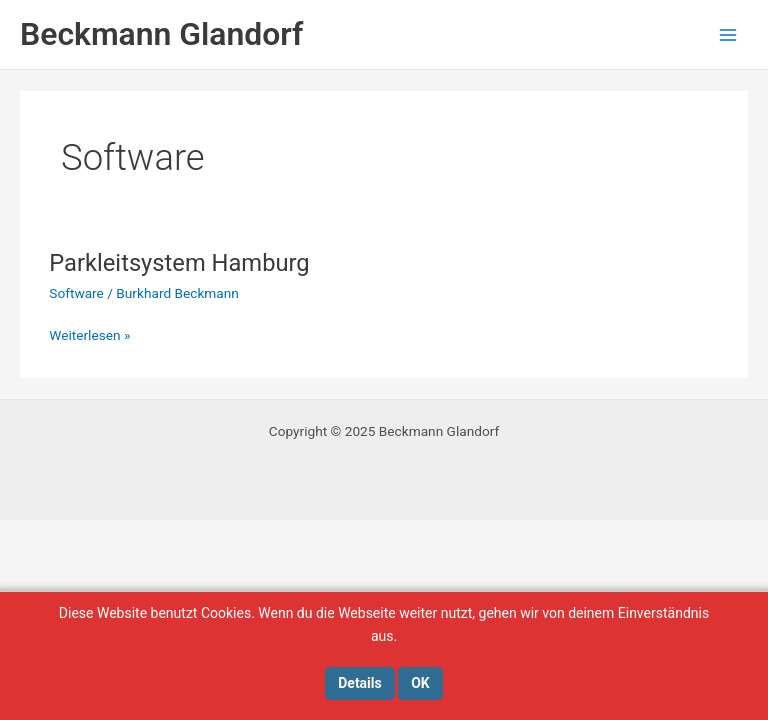 The image size is (768, 720). Describe the element at coordinates (179, 263) in the screenshot. I see `Parkleitsystem Hamburg` at that location.